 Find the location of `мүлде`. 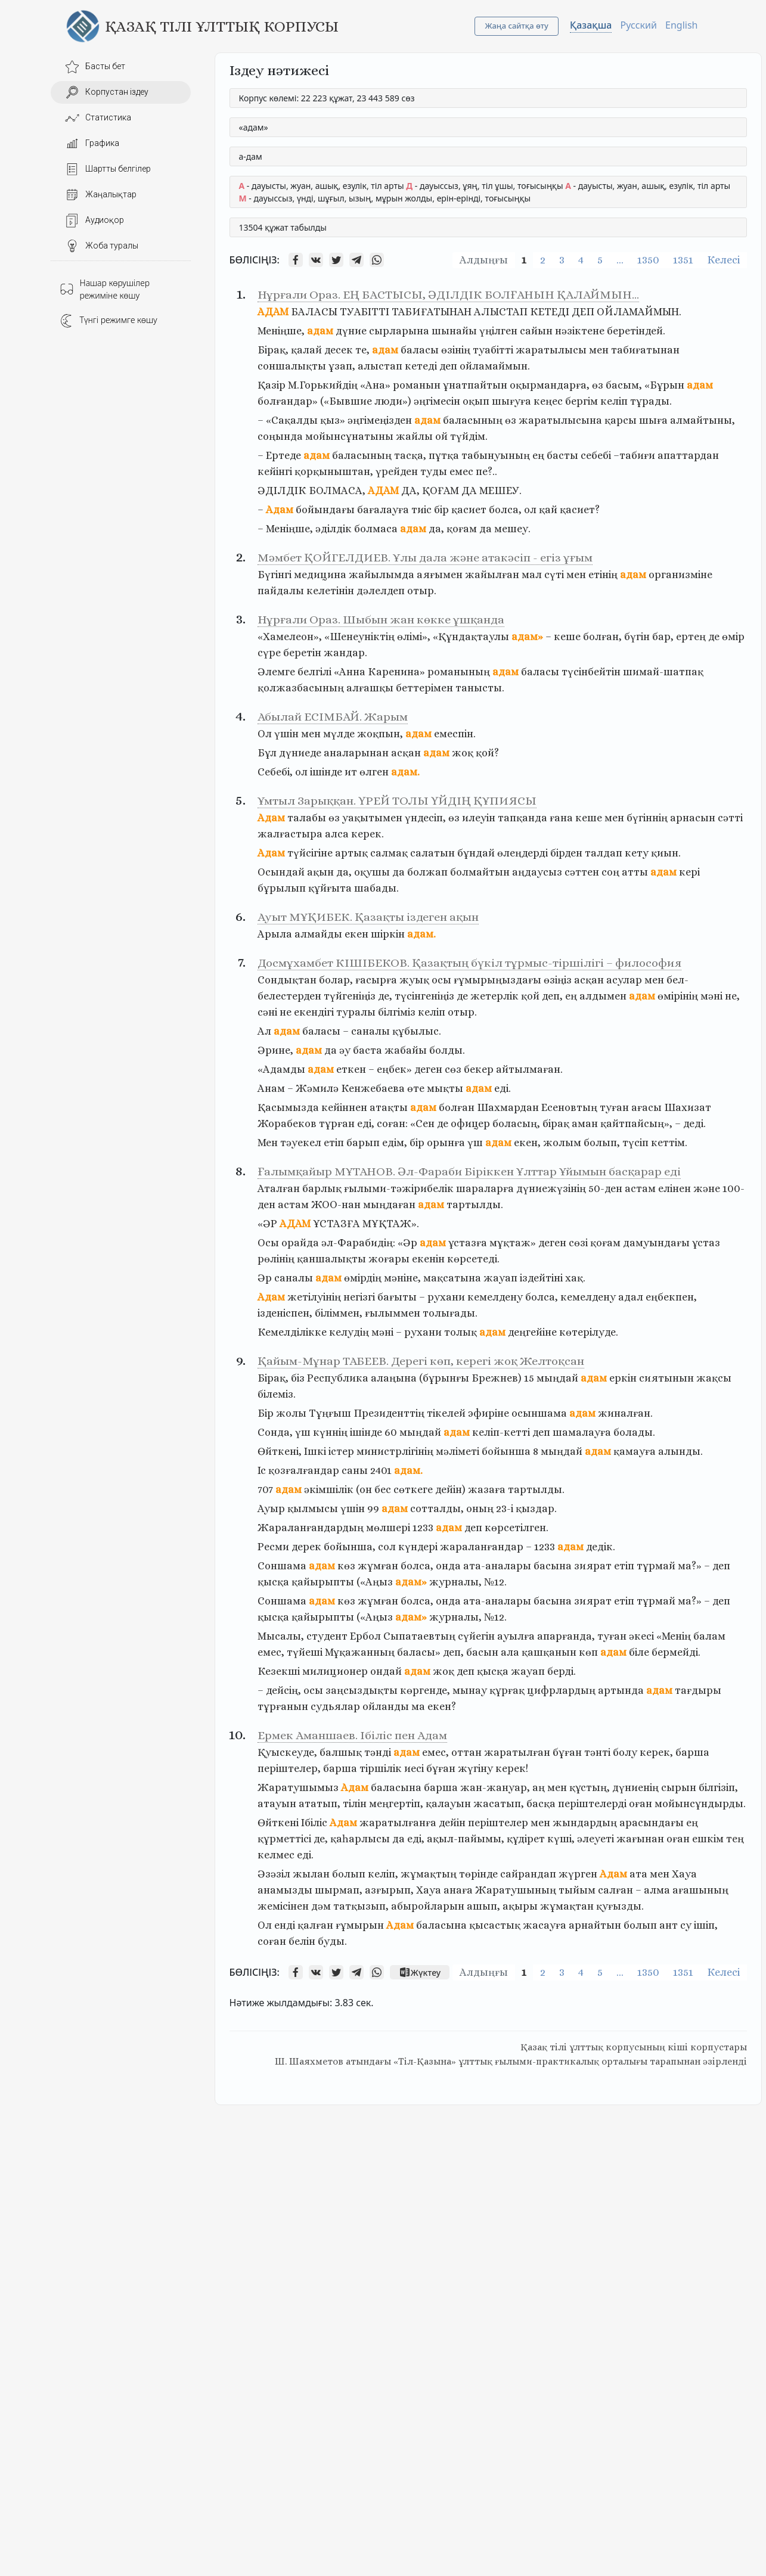

мүлде is located at coordinates (339, 734).